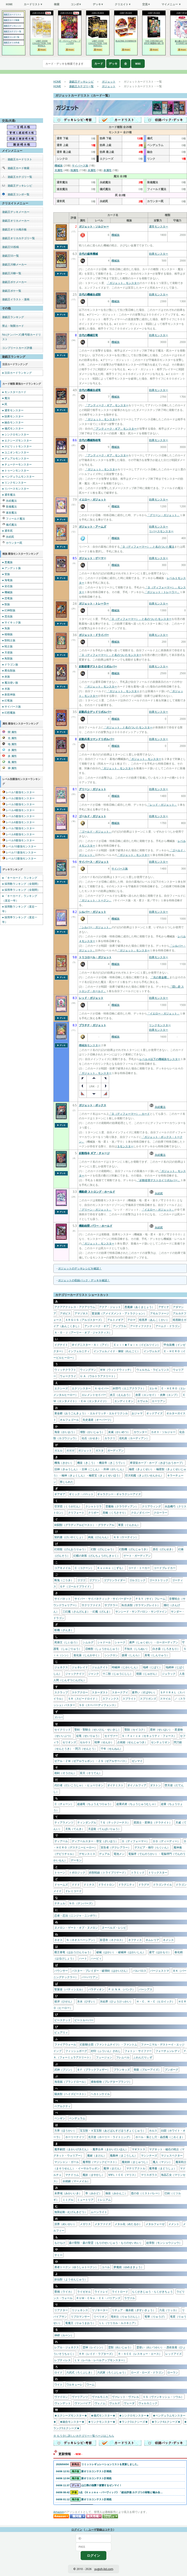 This screenshot has height=2576, width=187. What do you see at coordinates (94, 635) in the screenshot?
I see `ガジェット・ドライバー` at bounding box center [94, 635].